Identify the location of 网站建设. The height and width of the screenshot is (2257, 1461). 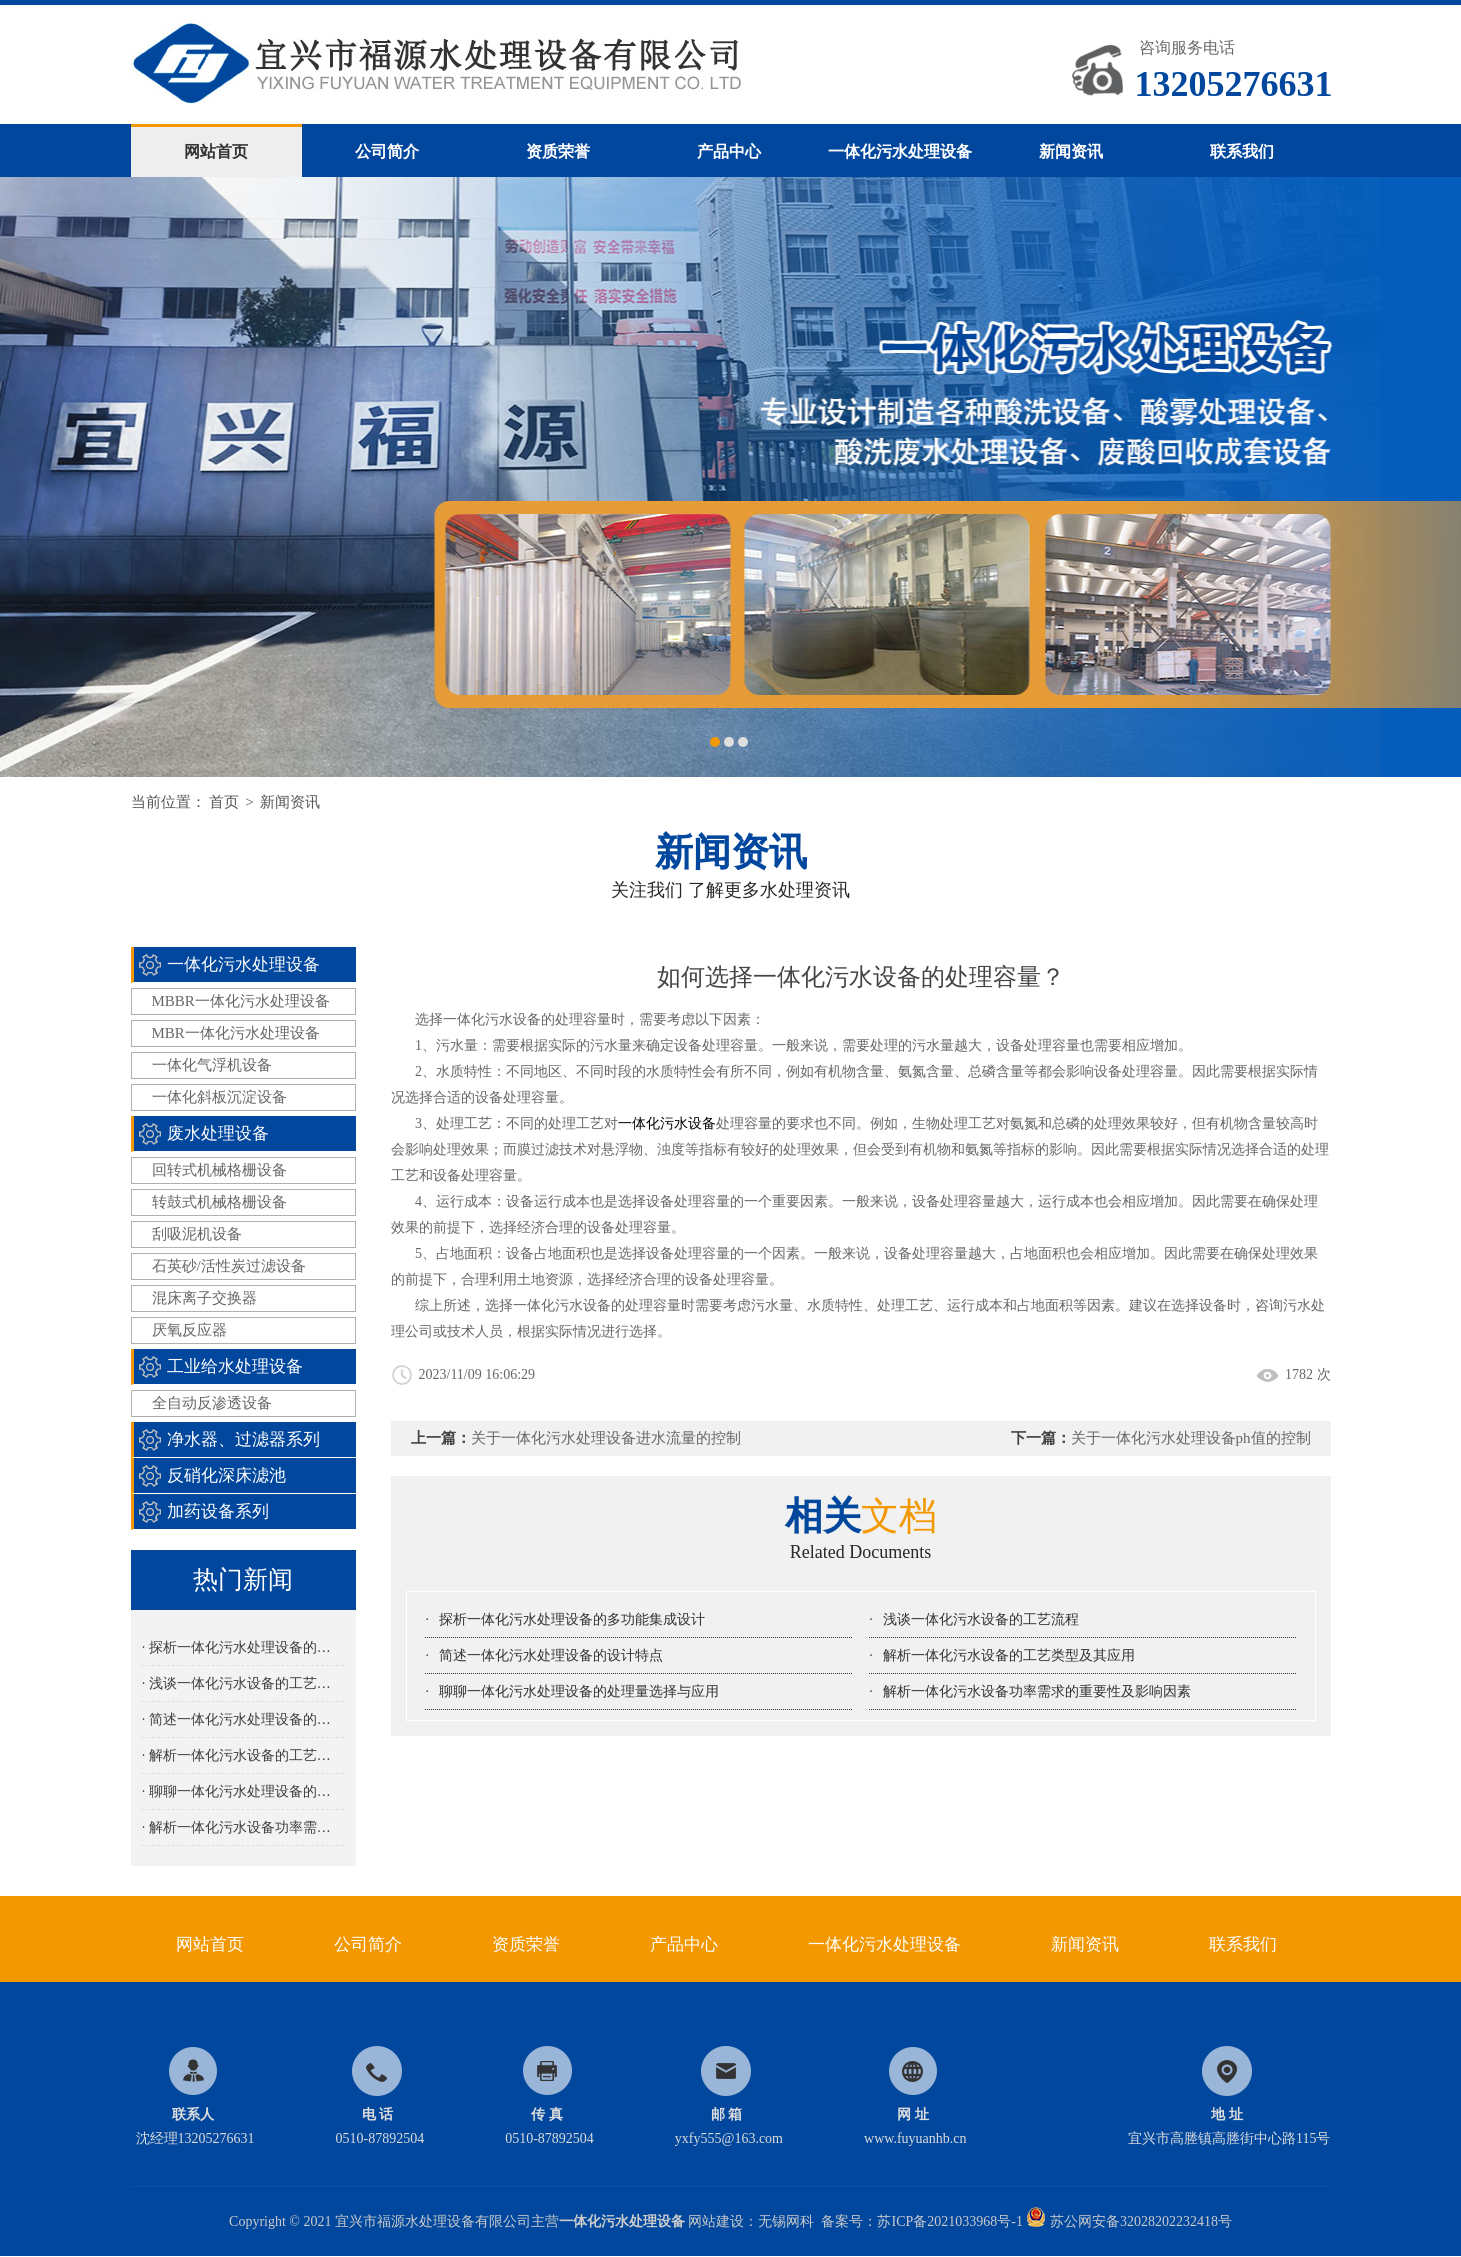
(716, 2221).